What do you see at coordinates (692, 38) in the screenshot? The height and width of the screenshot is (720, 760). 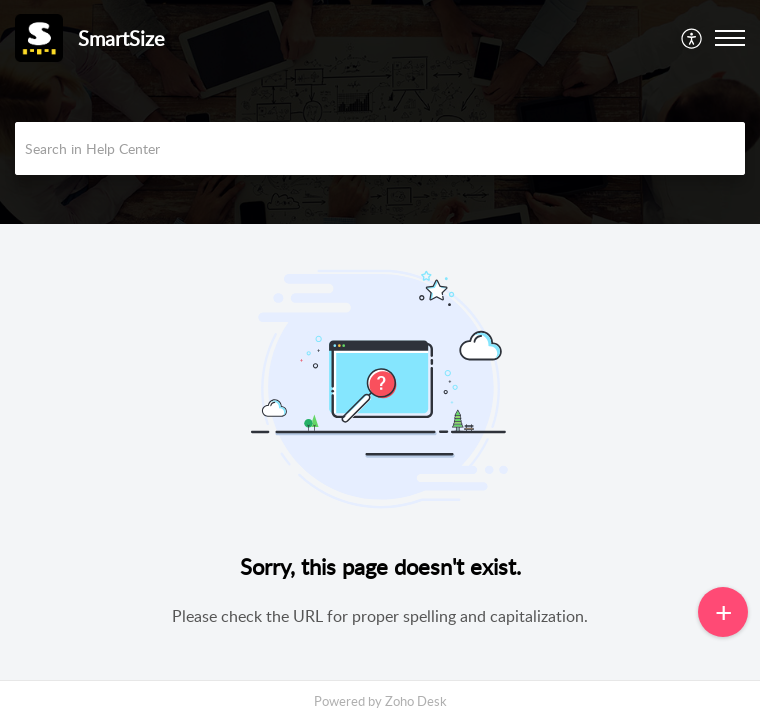 I see `[menuitem]` at bounding box center [692, 38].